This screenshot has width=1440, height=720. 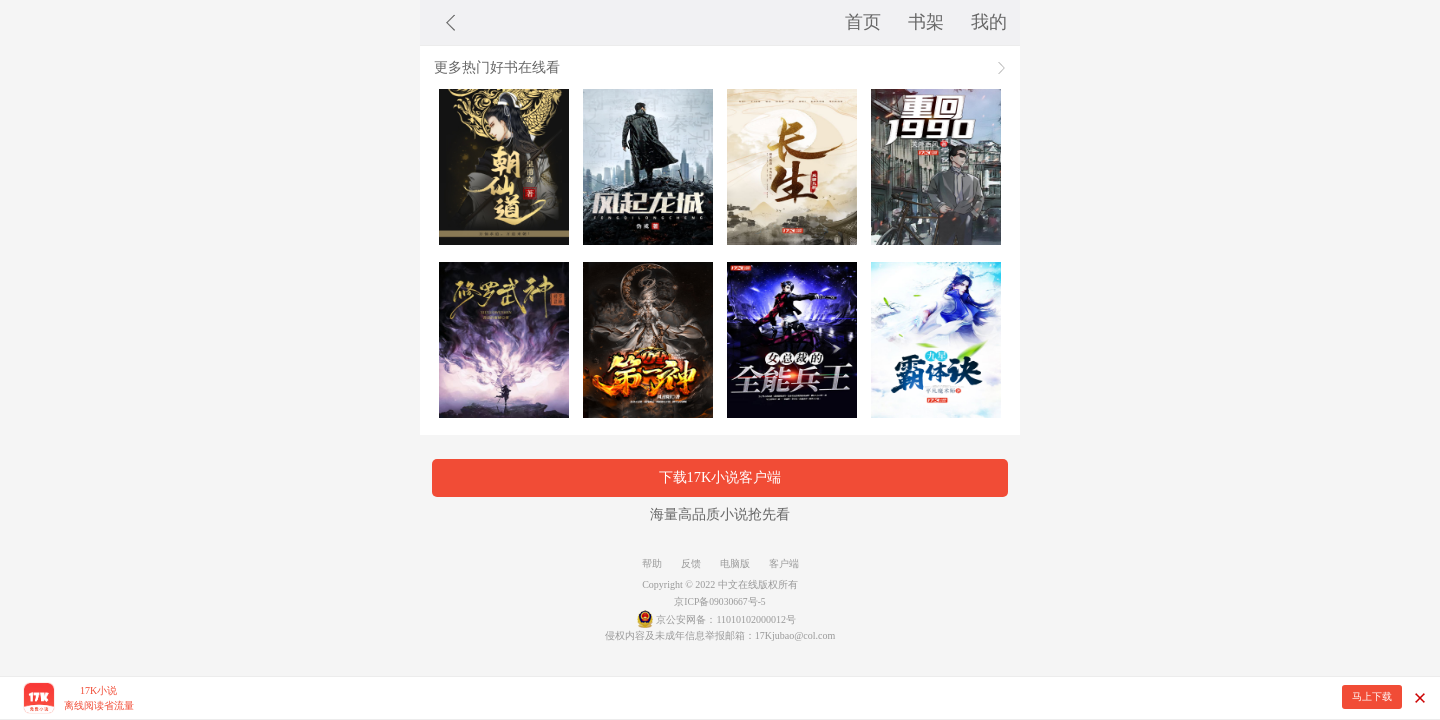 I want to click on 帮助, so click(x=652, y=563).